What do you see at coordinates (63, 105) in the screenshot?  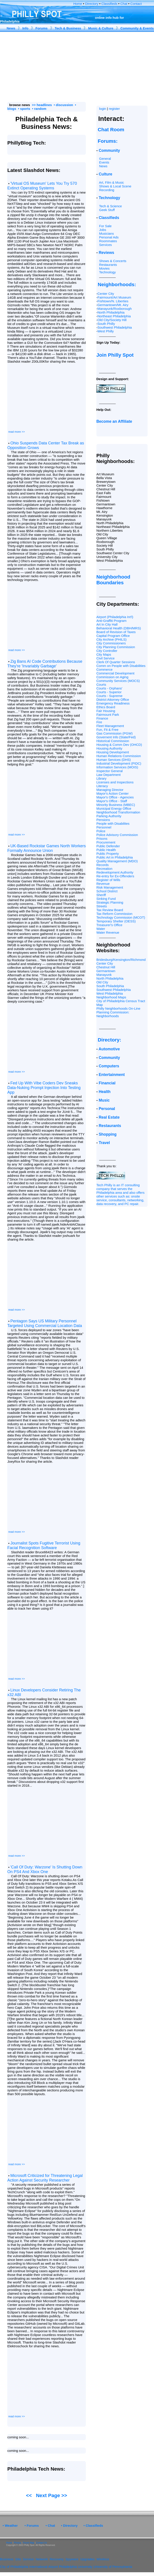 I see `• discussion` at bounding box center [63, 105].